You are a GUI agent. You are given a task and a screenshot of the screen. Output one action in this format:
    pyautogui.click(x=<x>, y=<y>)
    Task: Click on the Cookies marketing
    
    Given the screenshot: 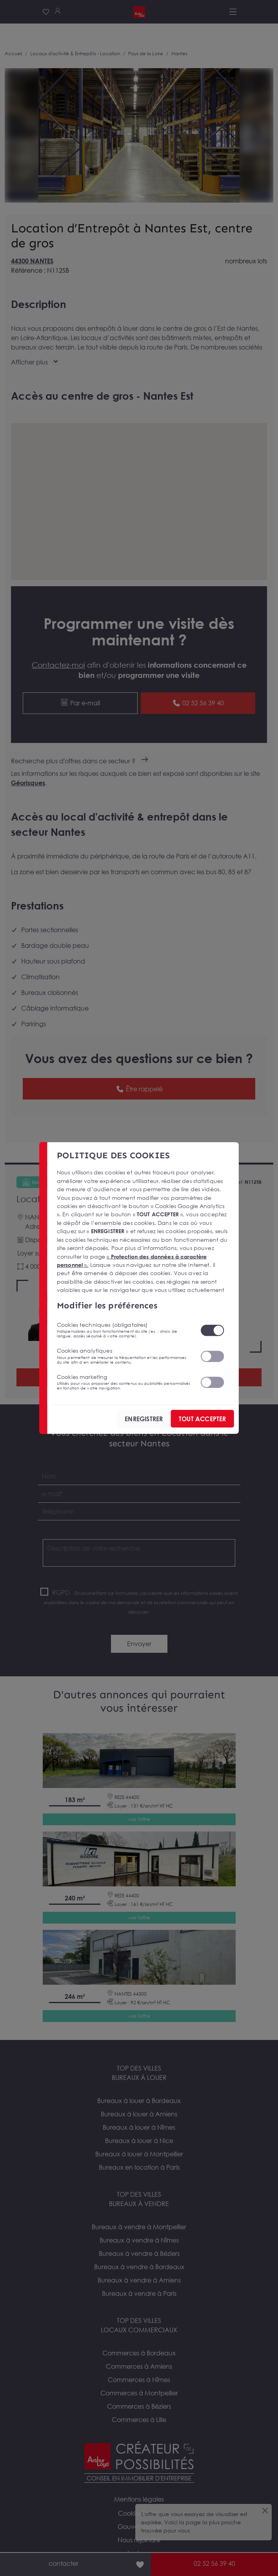 What is the action you would take?
    pyautogui.click(x=123, y=1381)
    